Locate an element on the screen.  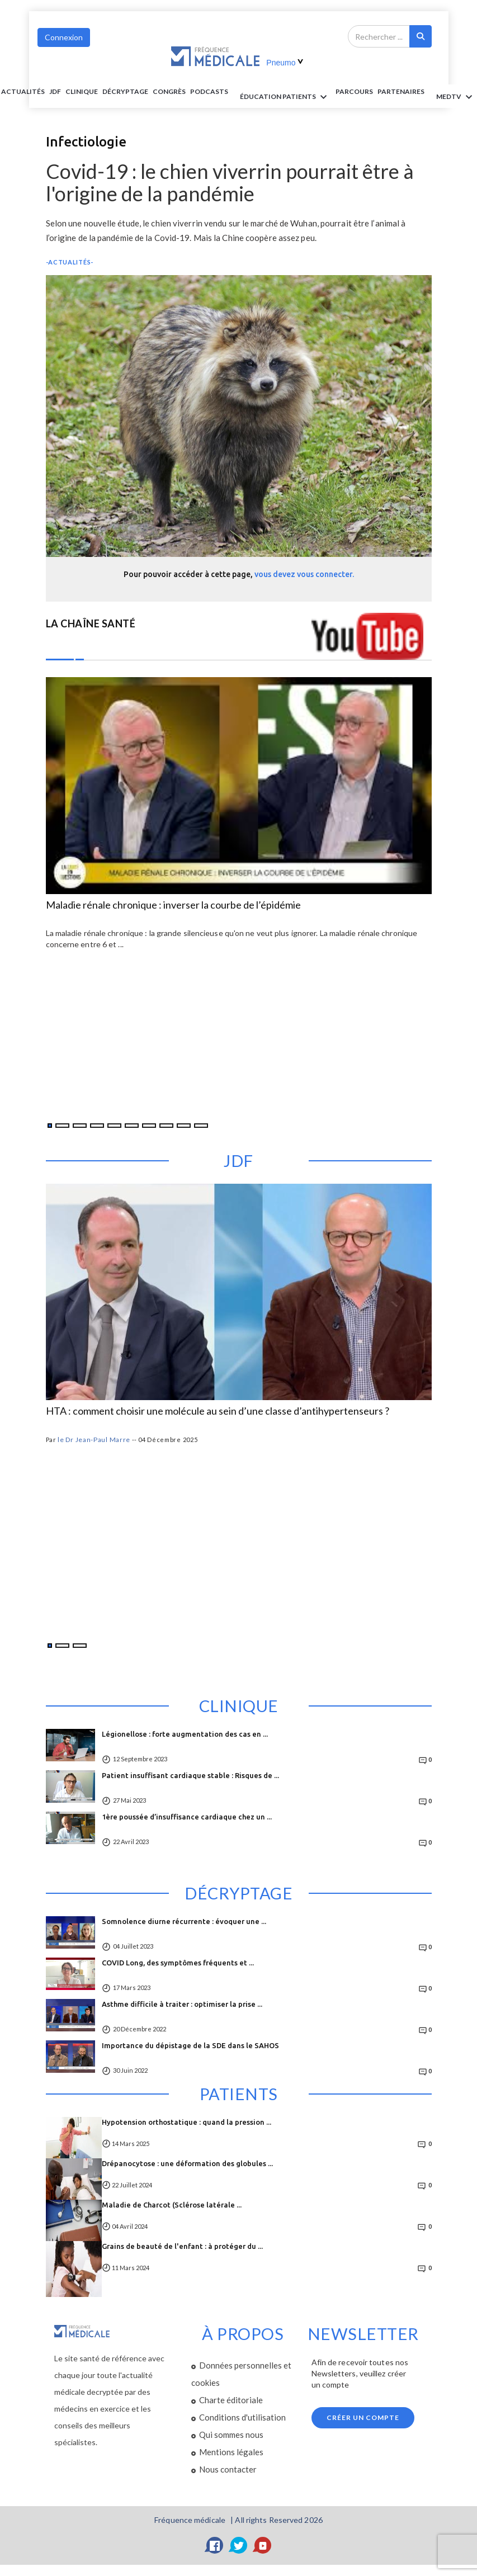
Nous contacter is located at coordinates (228, 2469).